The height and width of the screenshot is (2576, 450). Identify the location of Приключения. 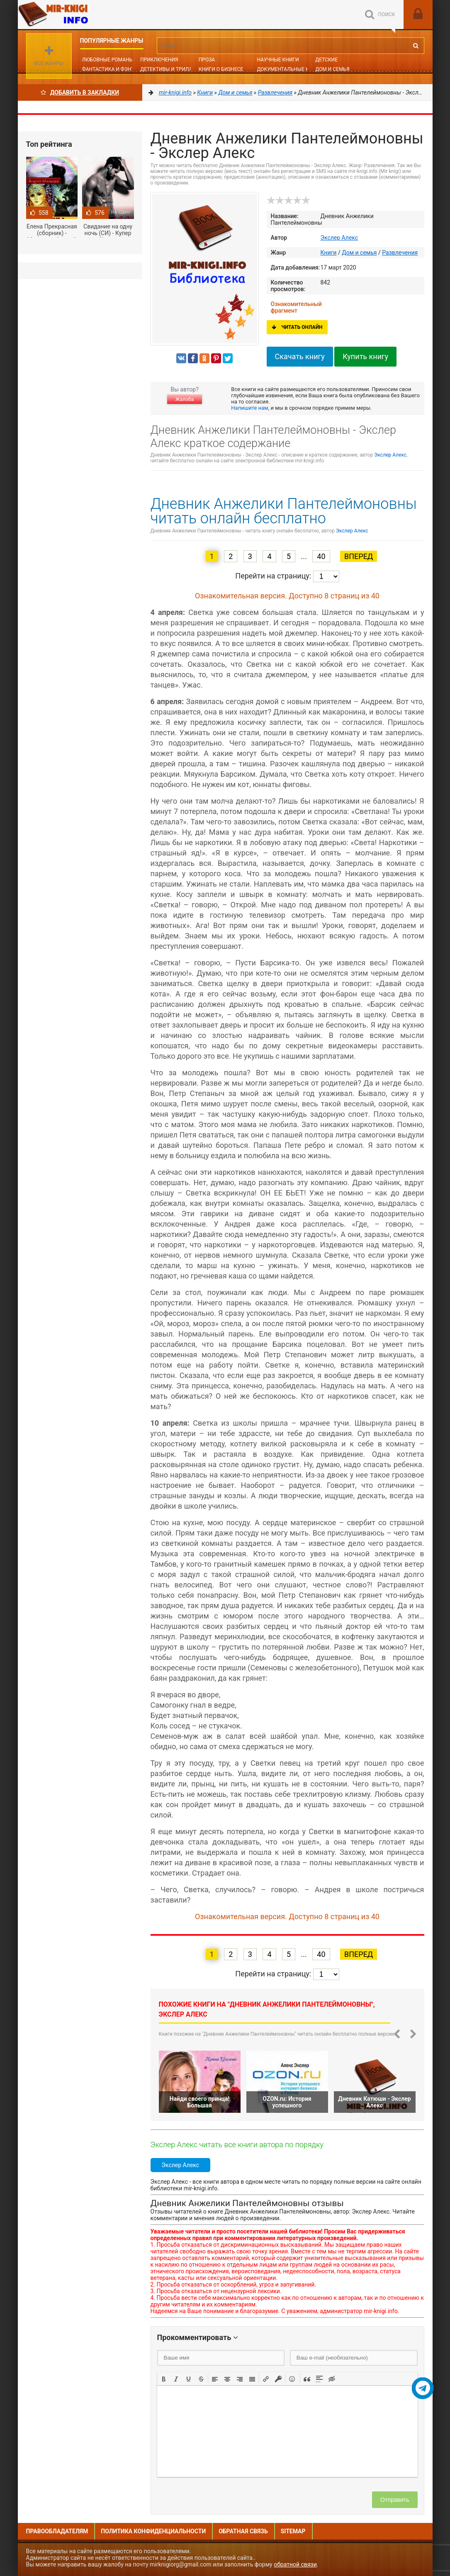
(159, 60).